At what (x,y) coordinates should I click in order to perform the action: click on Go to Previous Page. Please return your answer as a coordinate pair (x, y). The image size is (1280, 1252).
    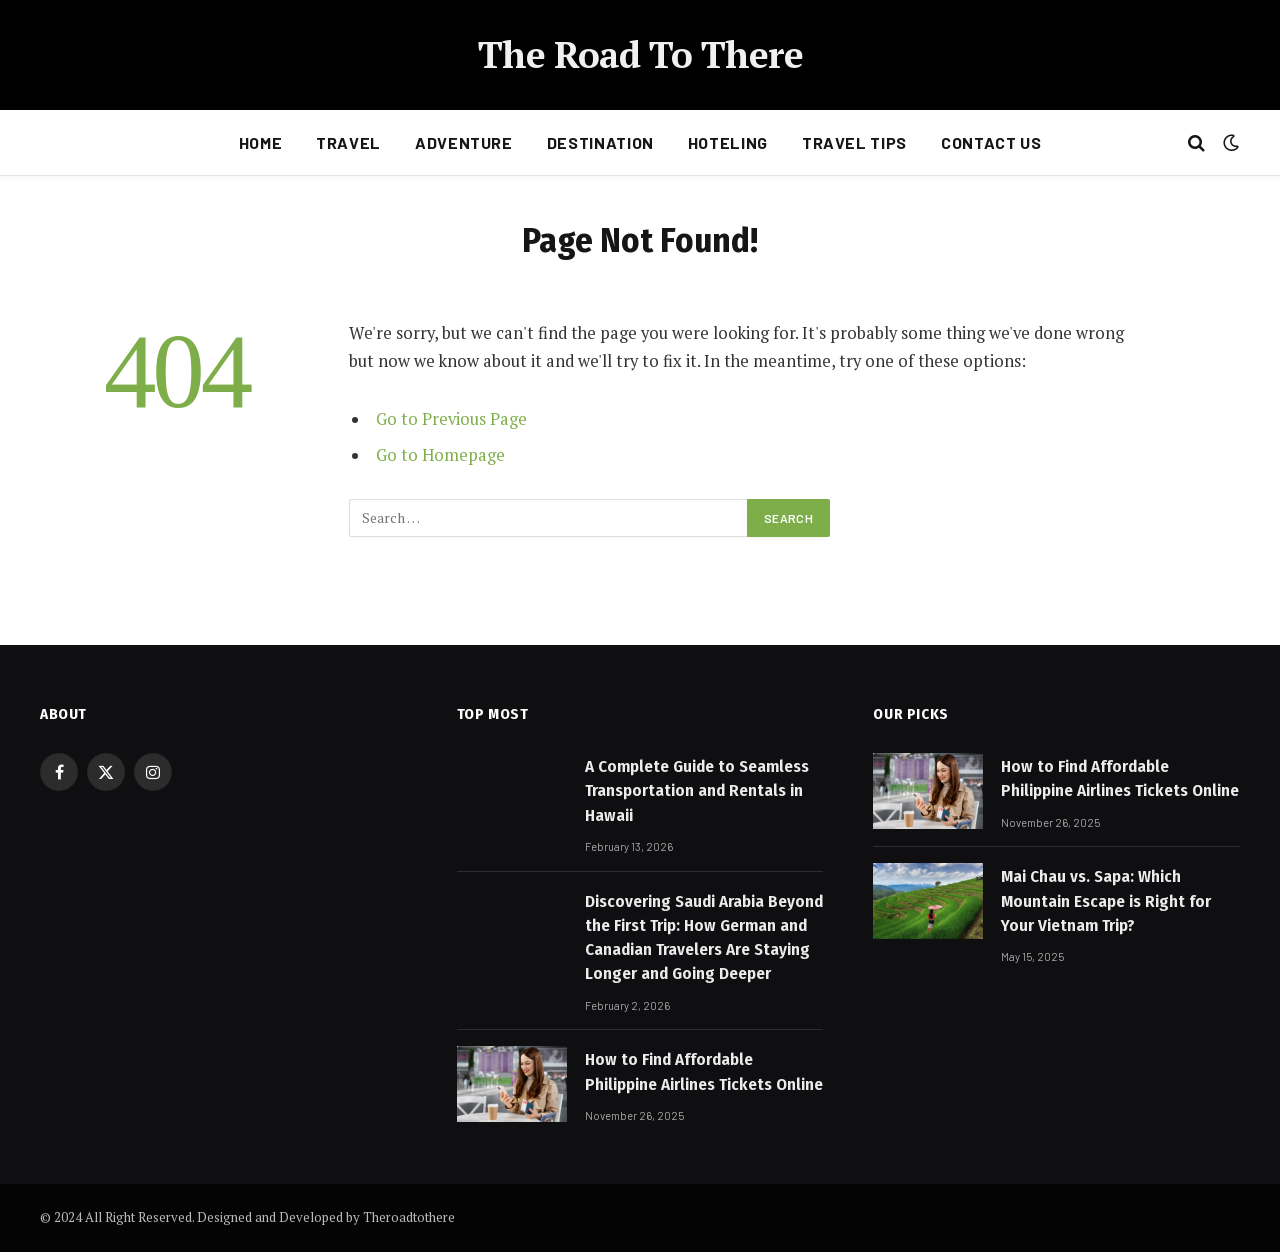
    Looking at the image, I should click on (451, 419).